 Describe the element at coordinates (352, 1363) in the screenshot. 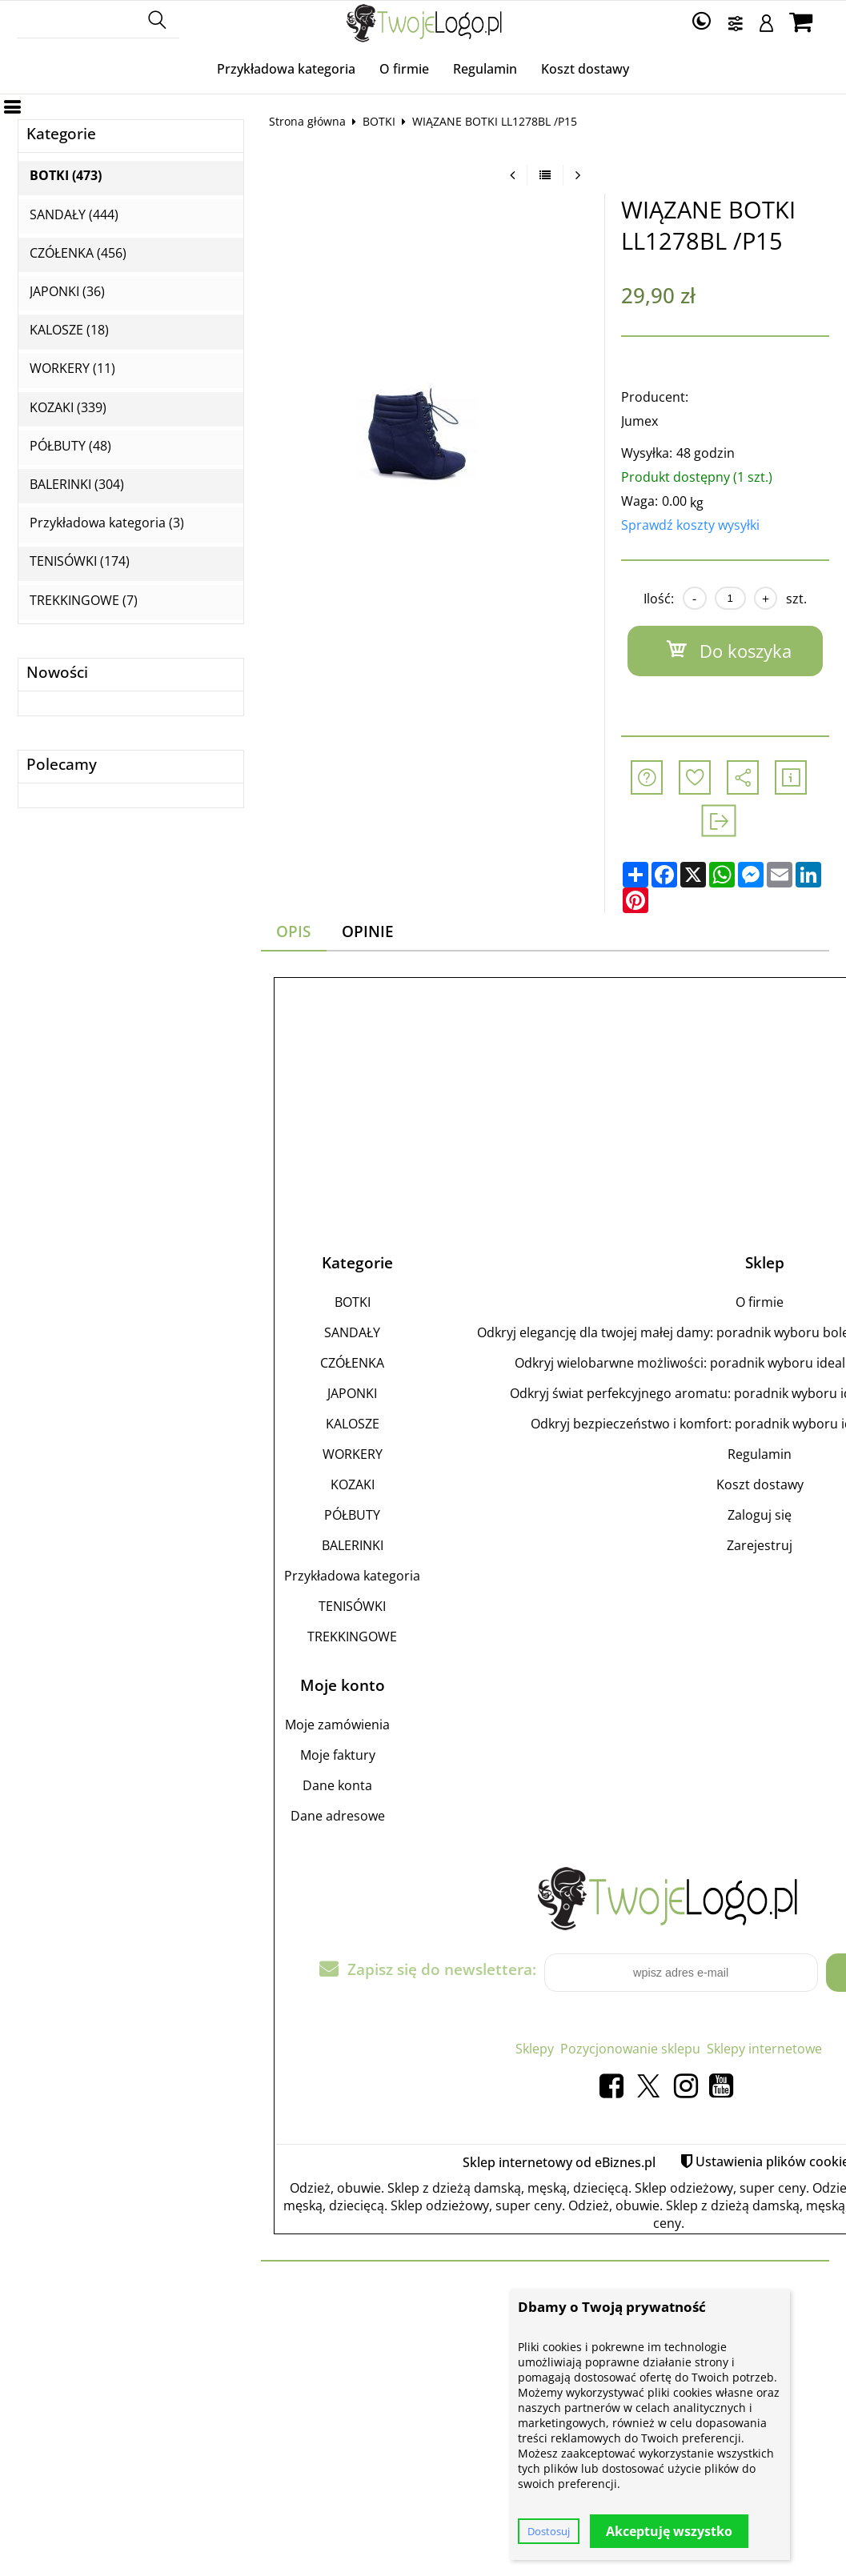

I see `CZÓŁENKA` at that location.